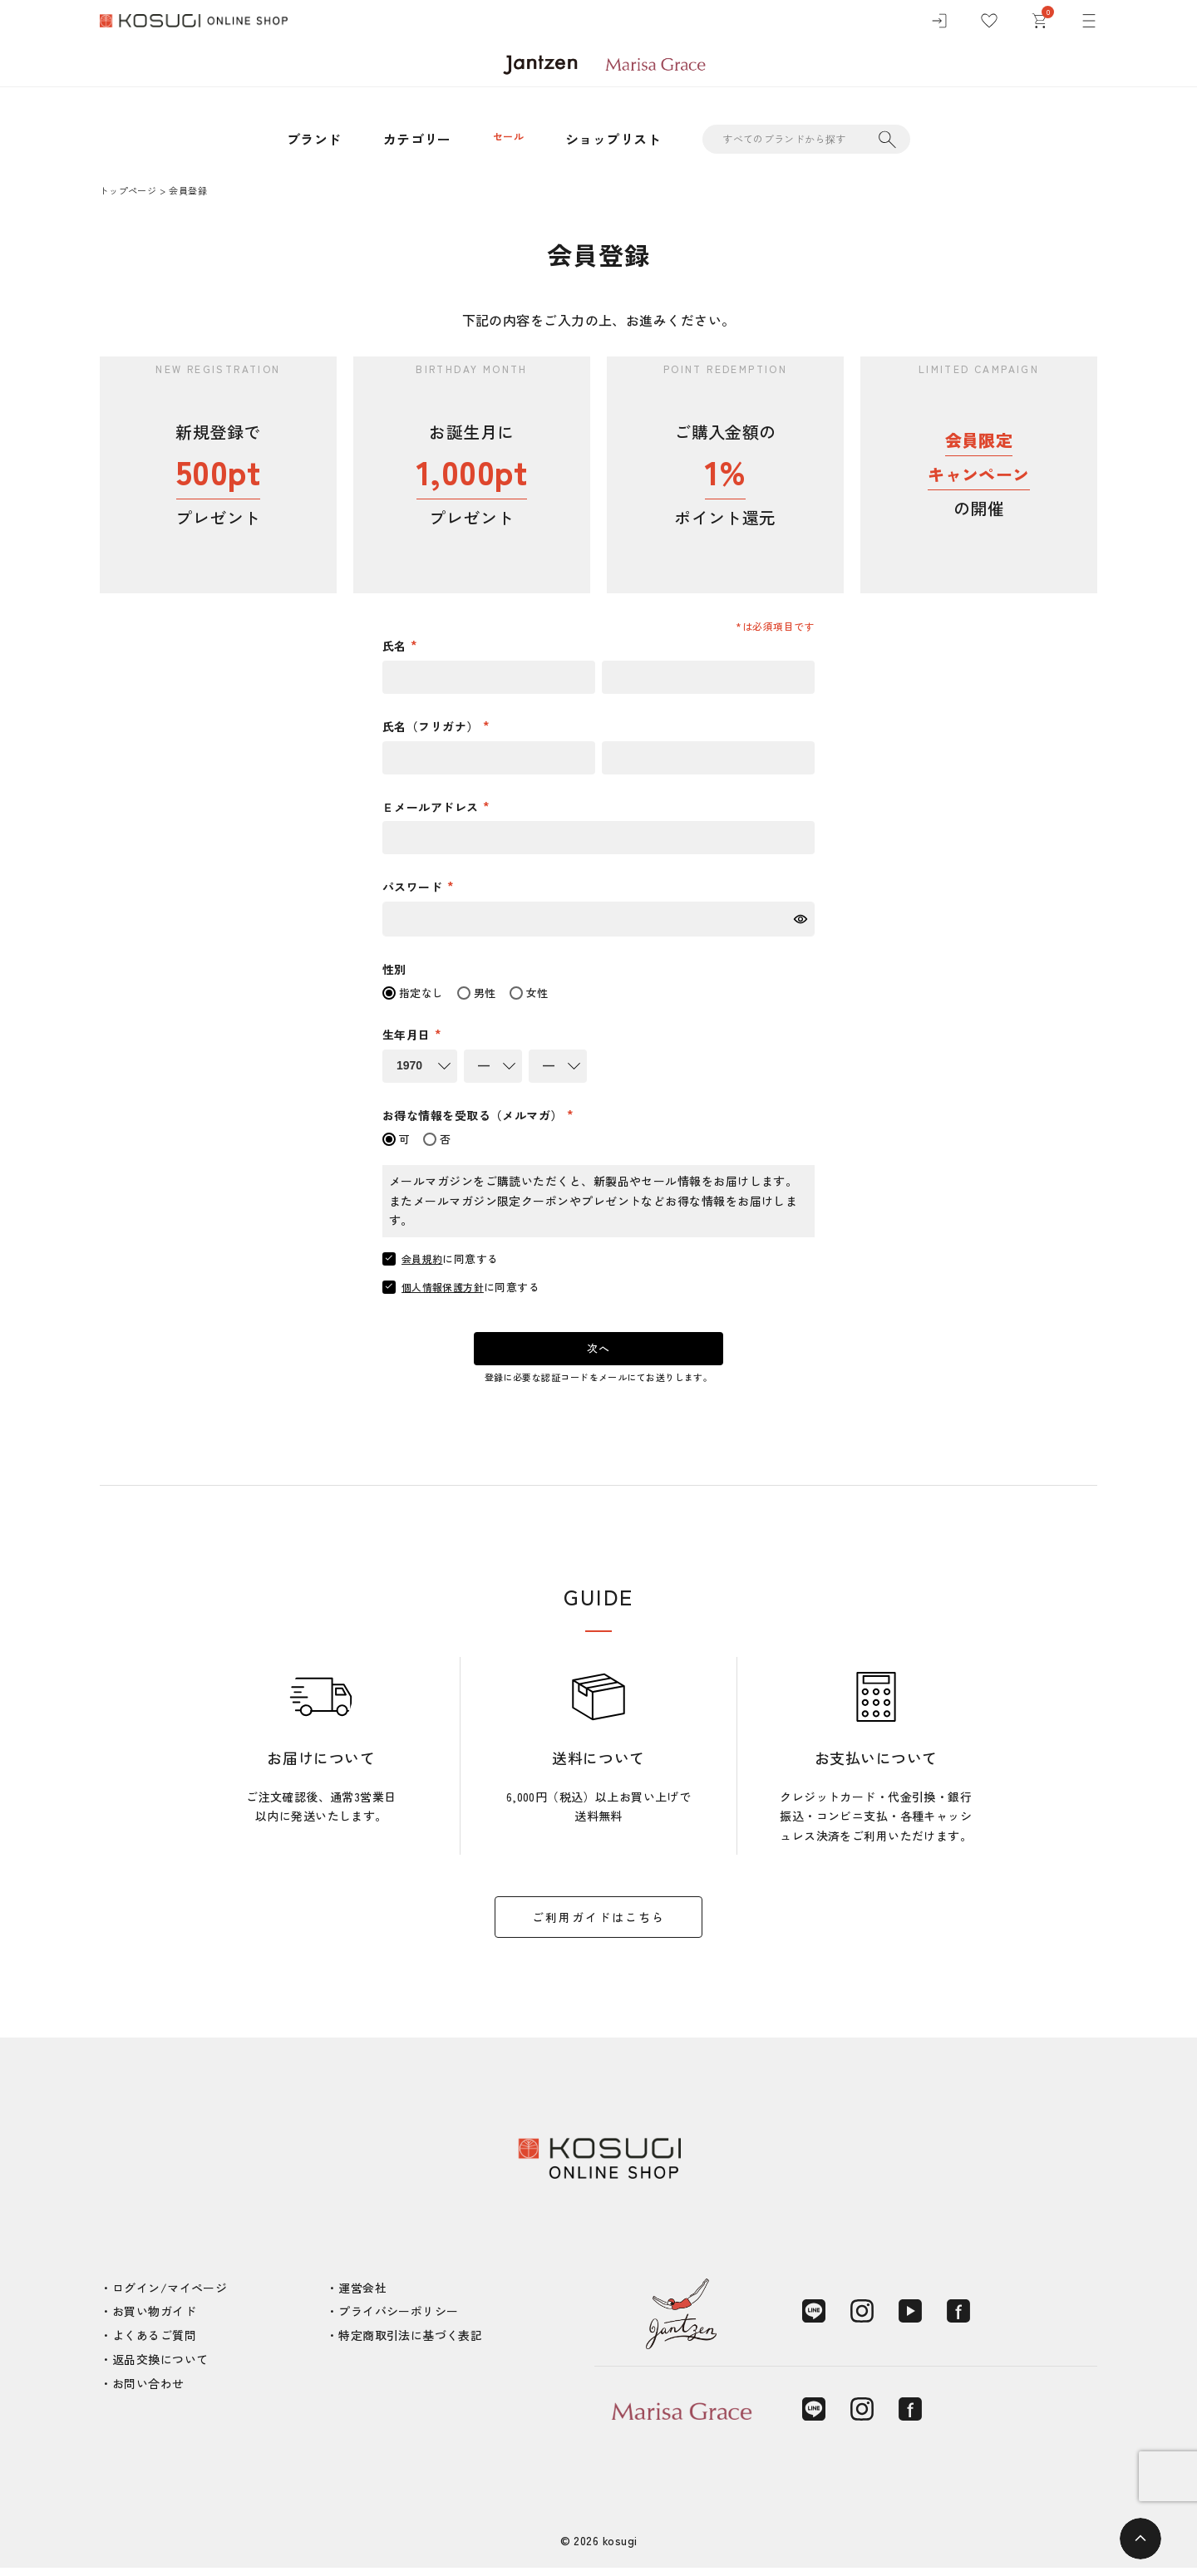 The width and height of the screenshot is (1197, 2576). What do you see at coordinates (910, 2319) in the screenshot?
I see `[YouTube]` at bounding box center [910, 2319].